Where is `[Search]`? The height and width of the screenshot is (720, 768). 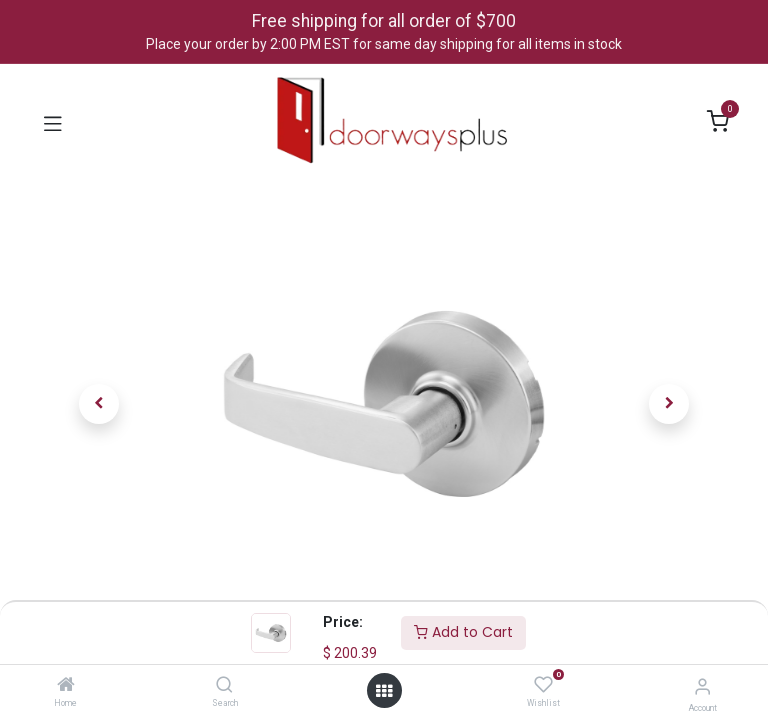 [Search] is located at coordinates (224, 686).